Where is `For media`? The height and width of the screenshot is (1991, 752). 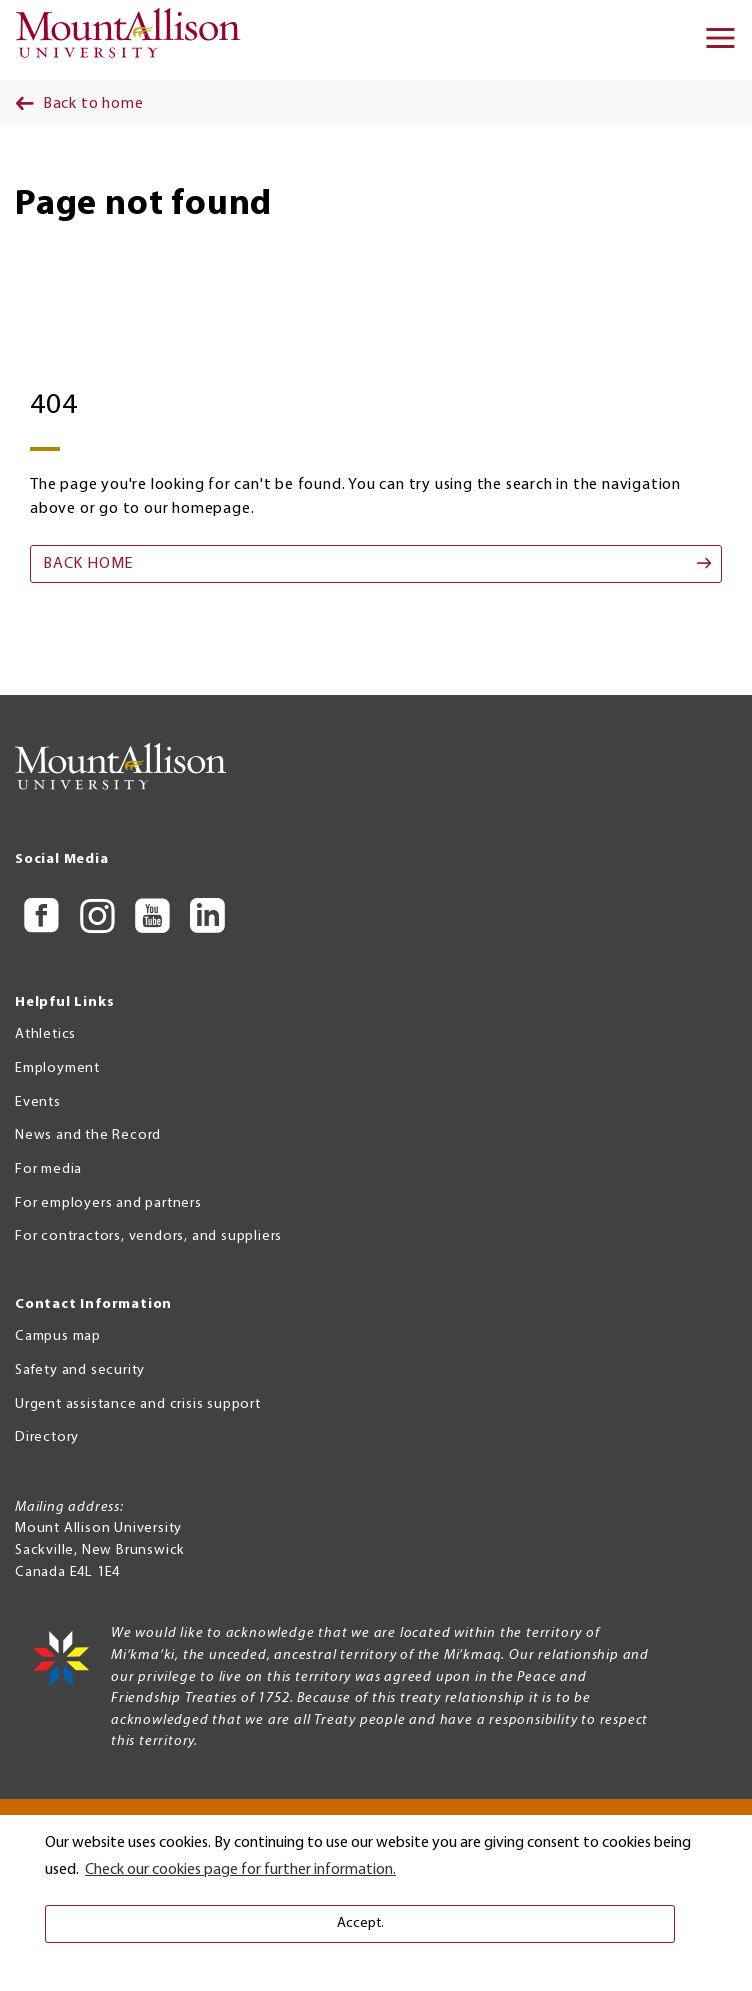 For media is located at coordinates (48, 1169).